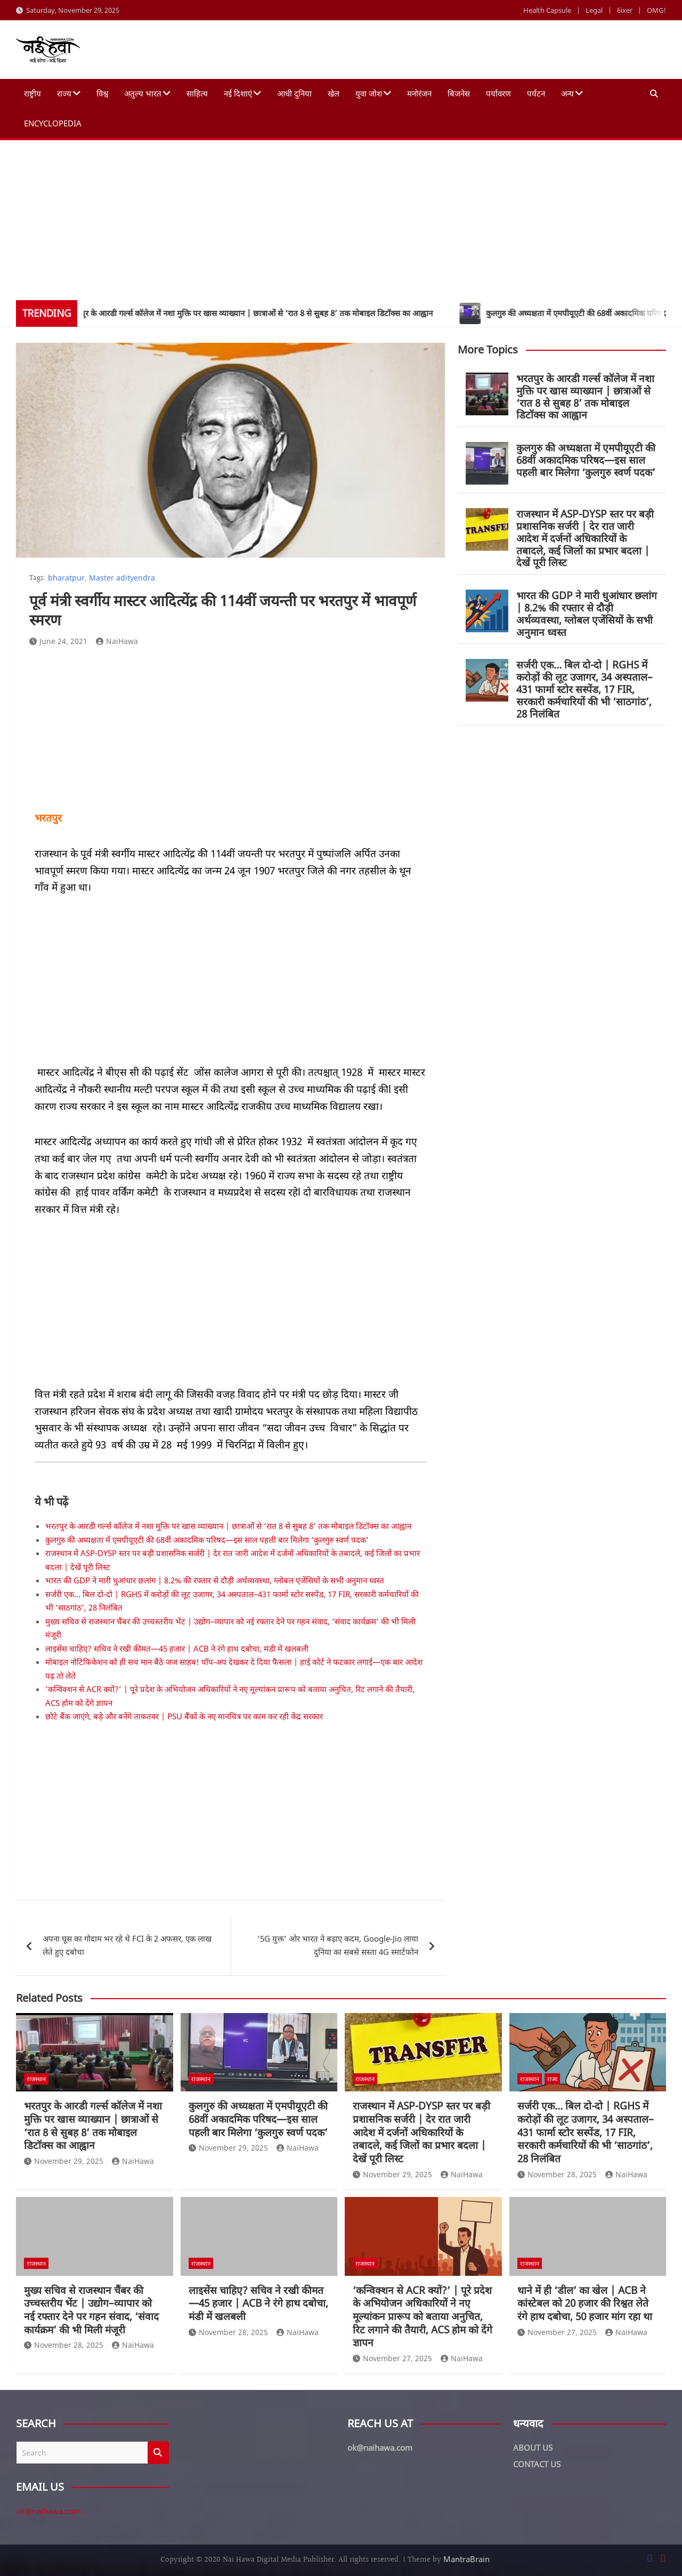 The height and width of the screenshot is (2576, 682). What do you see at coordinates (536, 93) in the screenshot?
I see `पर्यटन` at bounding box center [536, 93].